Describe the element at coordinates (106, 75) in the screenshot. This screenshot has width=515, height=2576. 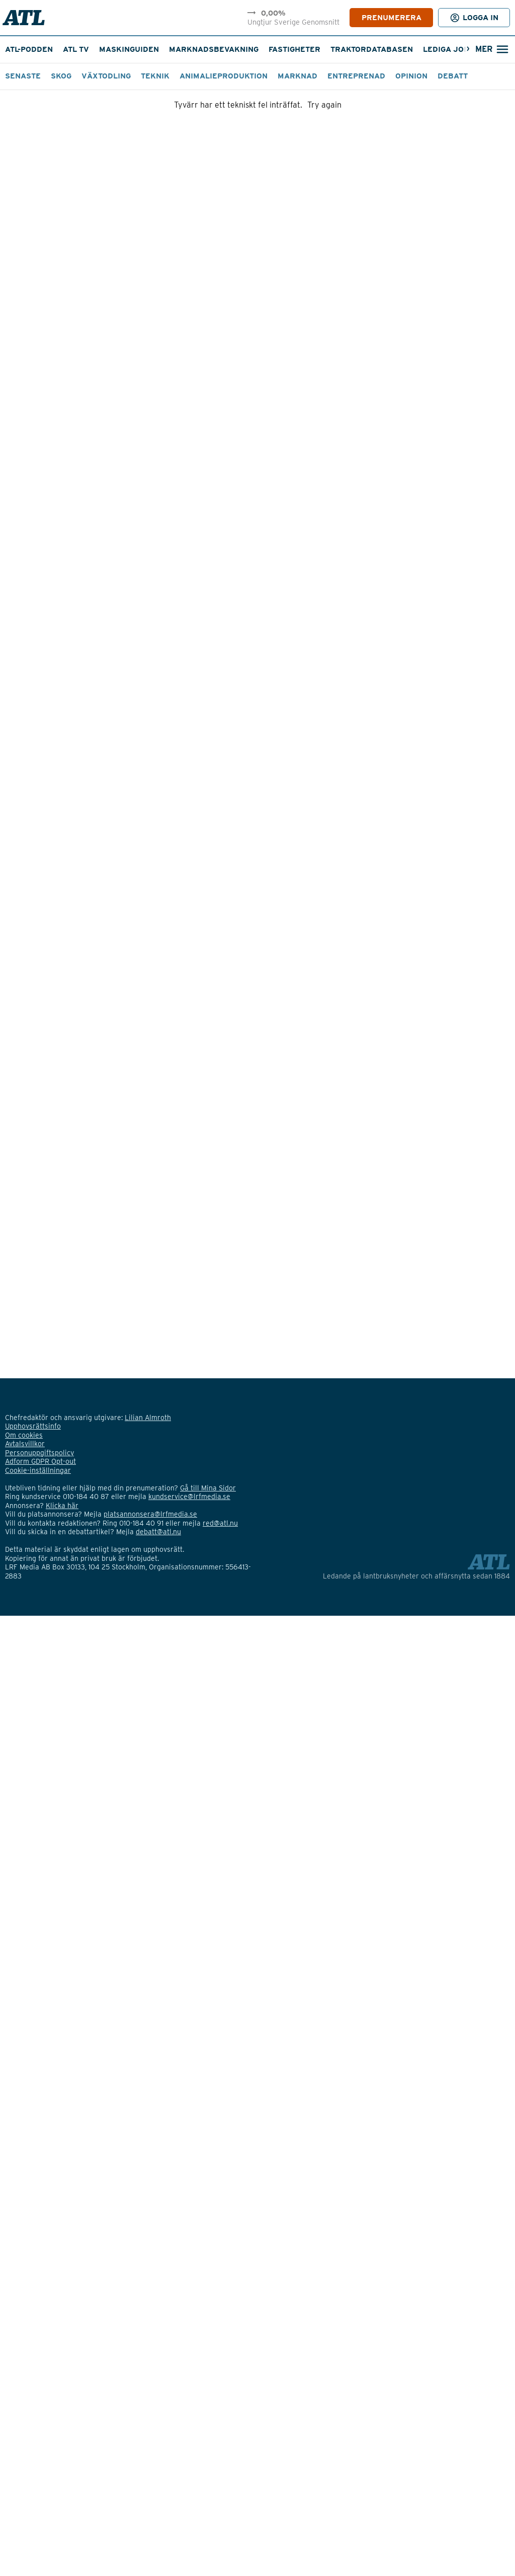
I see `Växtodling` at that location.